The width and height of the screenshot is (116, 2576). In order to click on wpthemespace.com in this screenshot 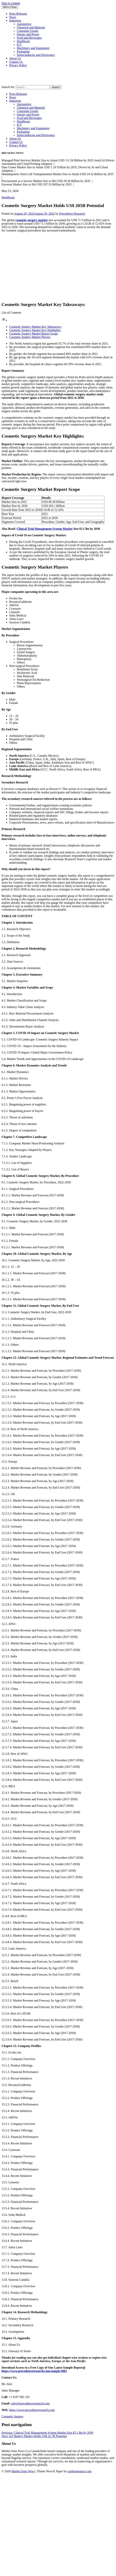, I will do `click(80, 2471)`.